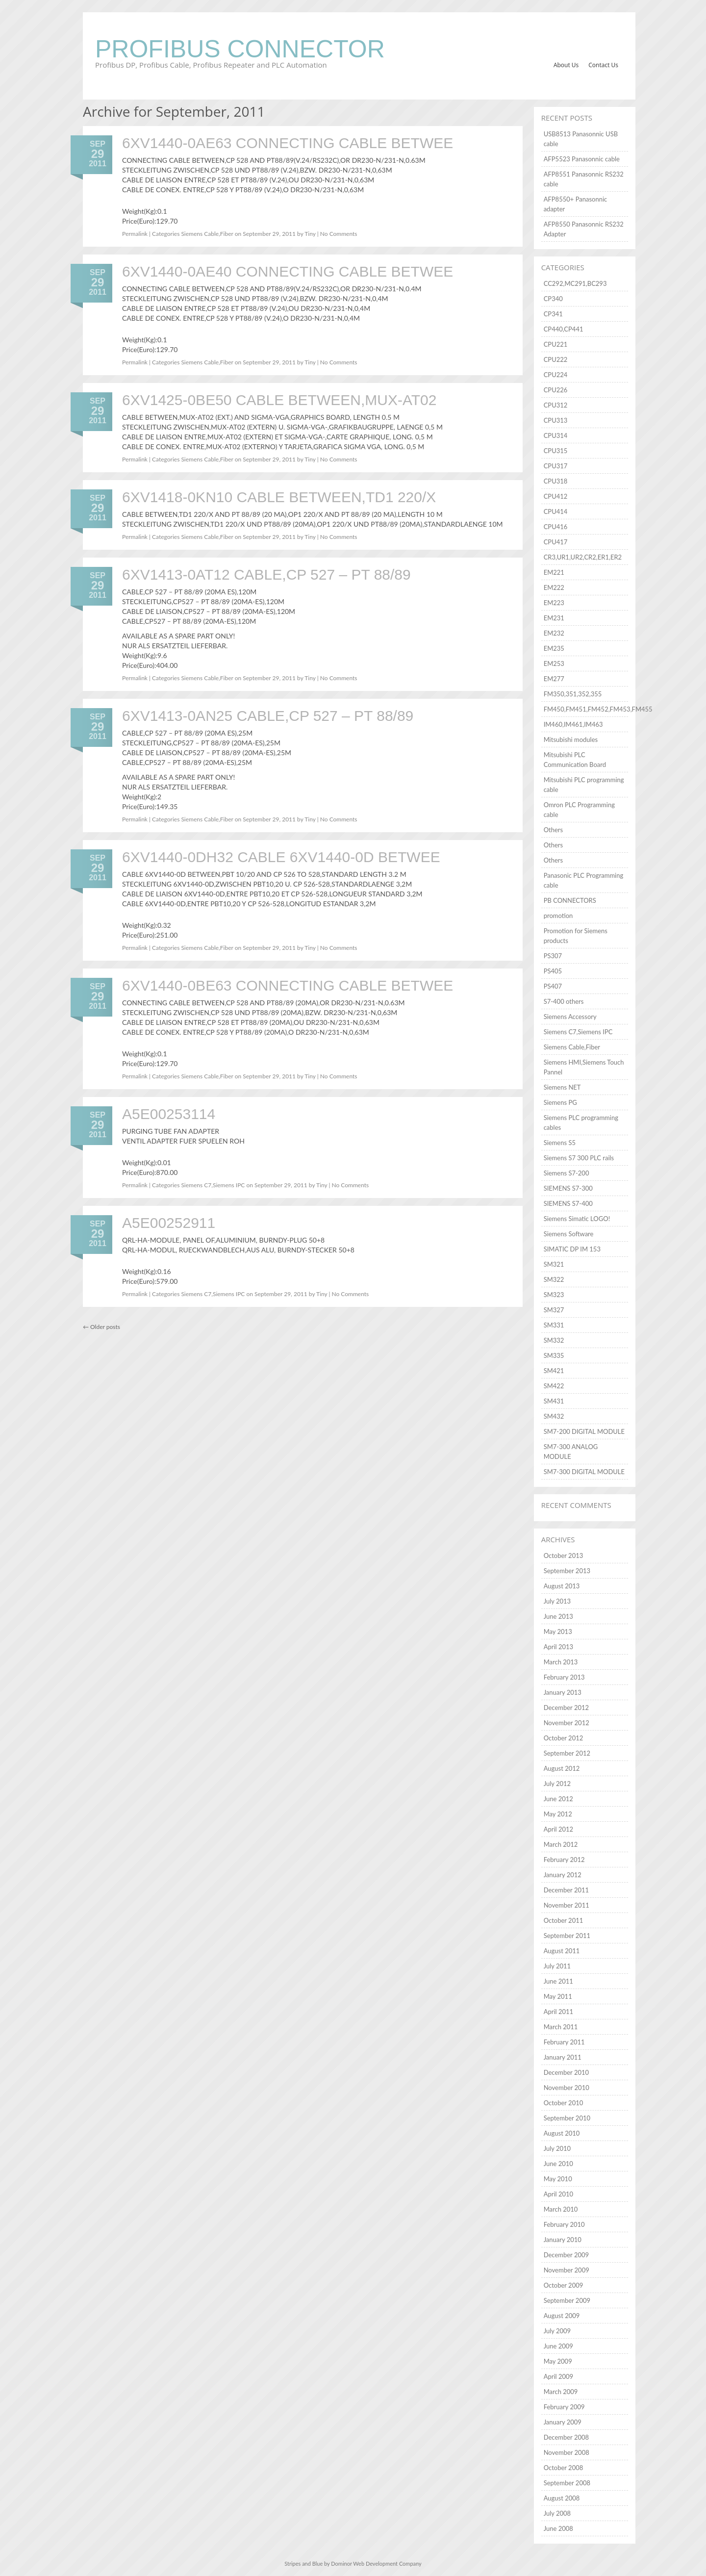 This screenshot has height=2576, width=706. What do you see at coordinates (566, 1707) in the screenshot?
I see `December 2012` at bounding box center [566, 1707].